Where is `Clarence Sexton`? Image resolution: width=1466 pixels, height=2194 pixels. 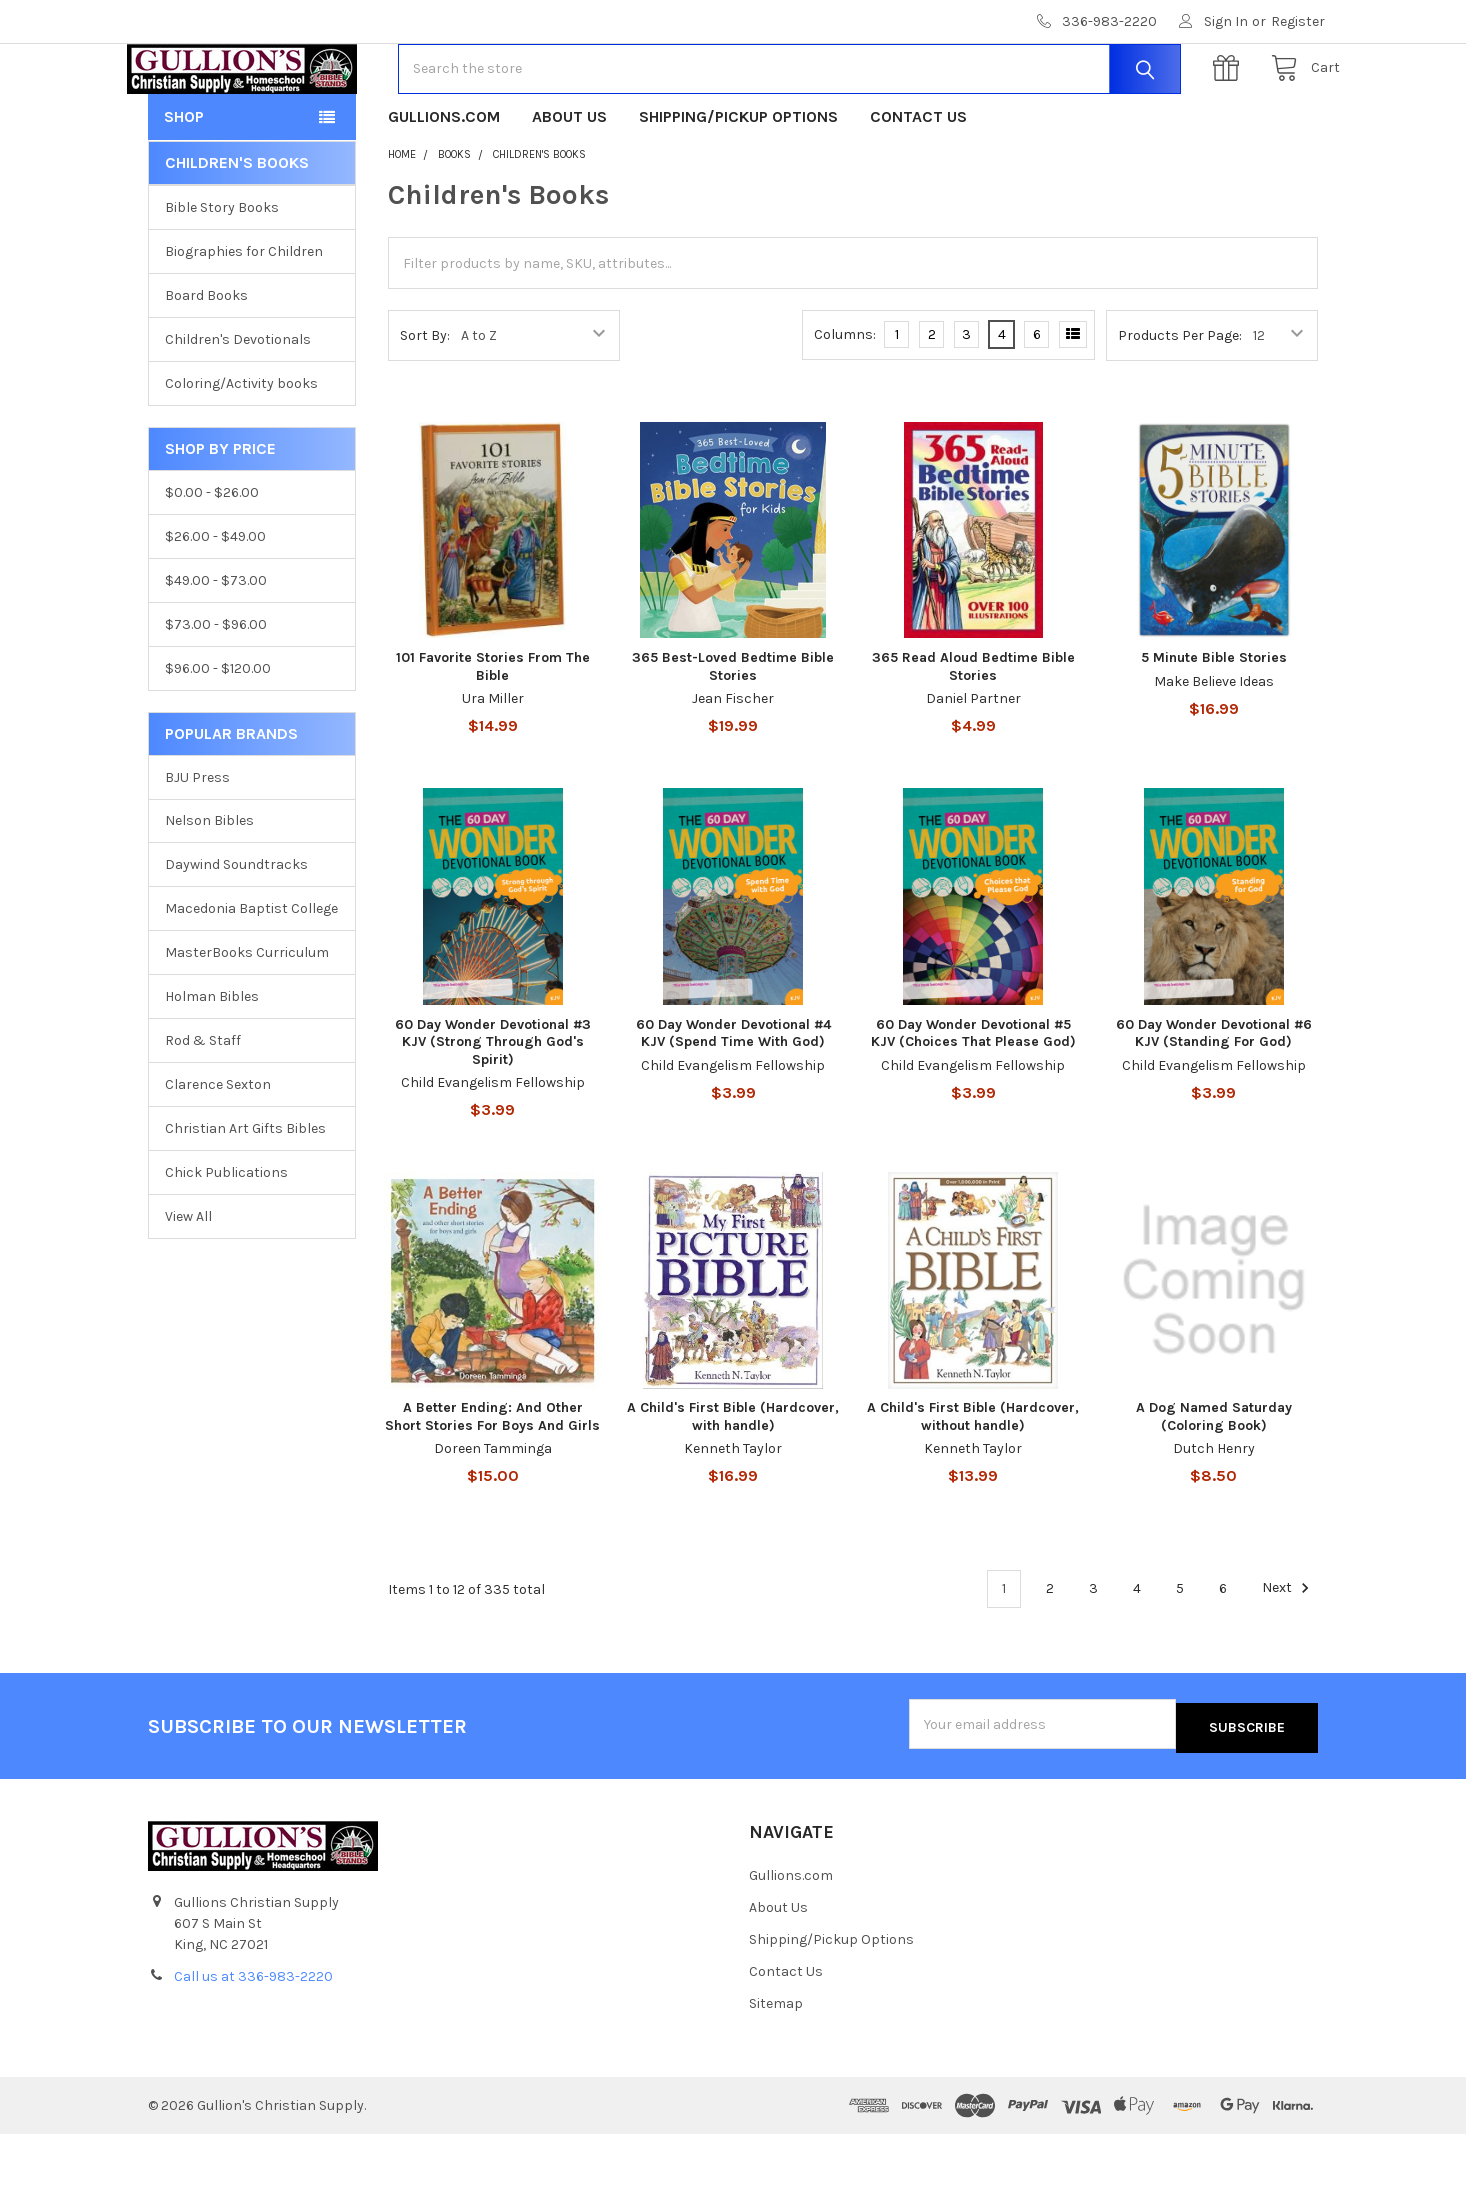 Clarence Sexton is located at coordinates (218, 1148).